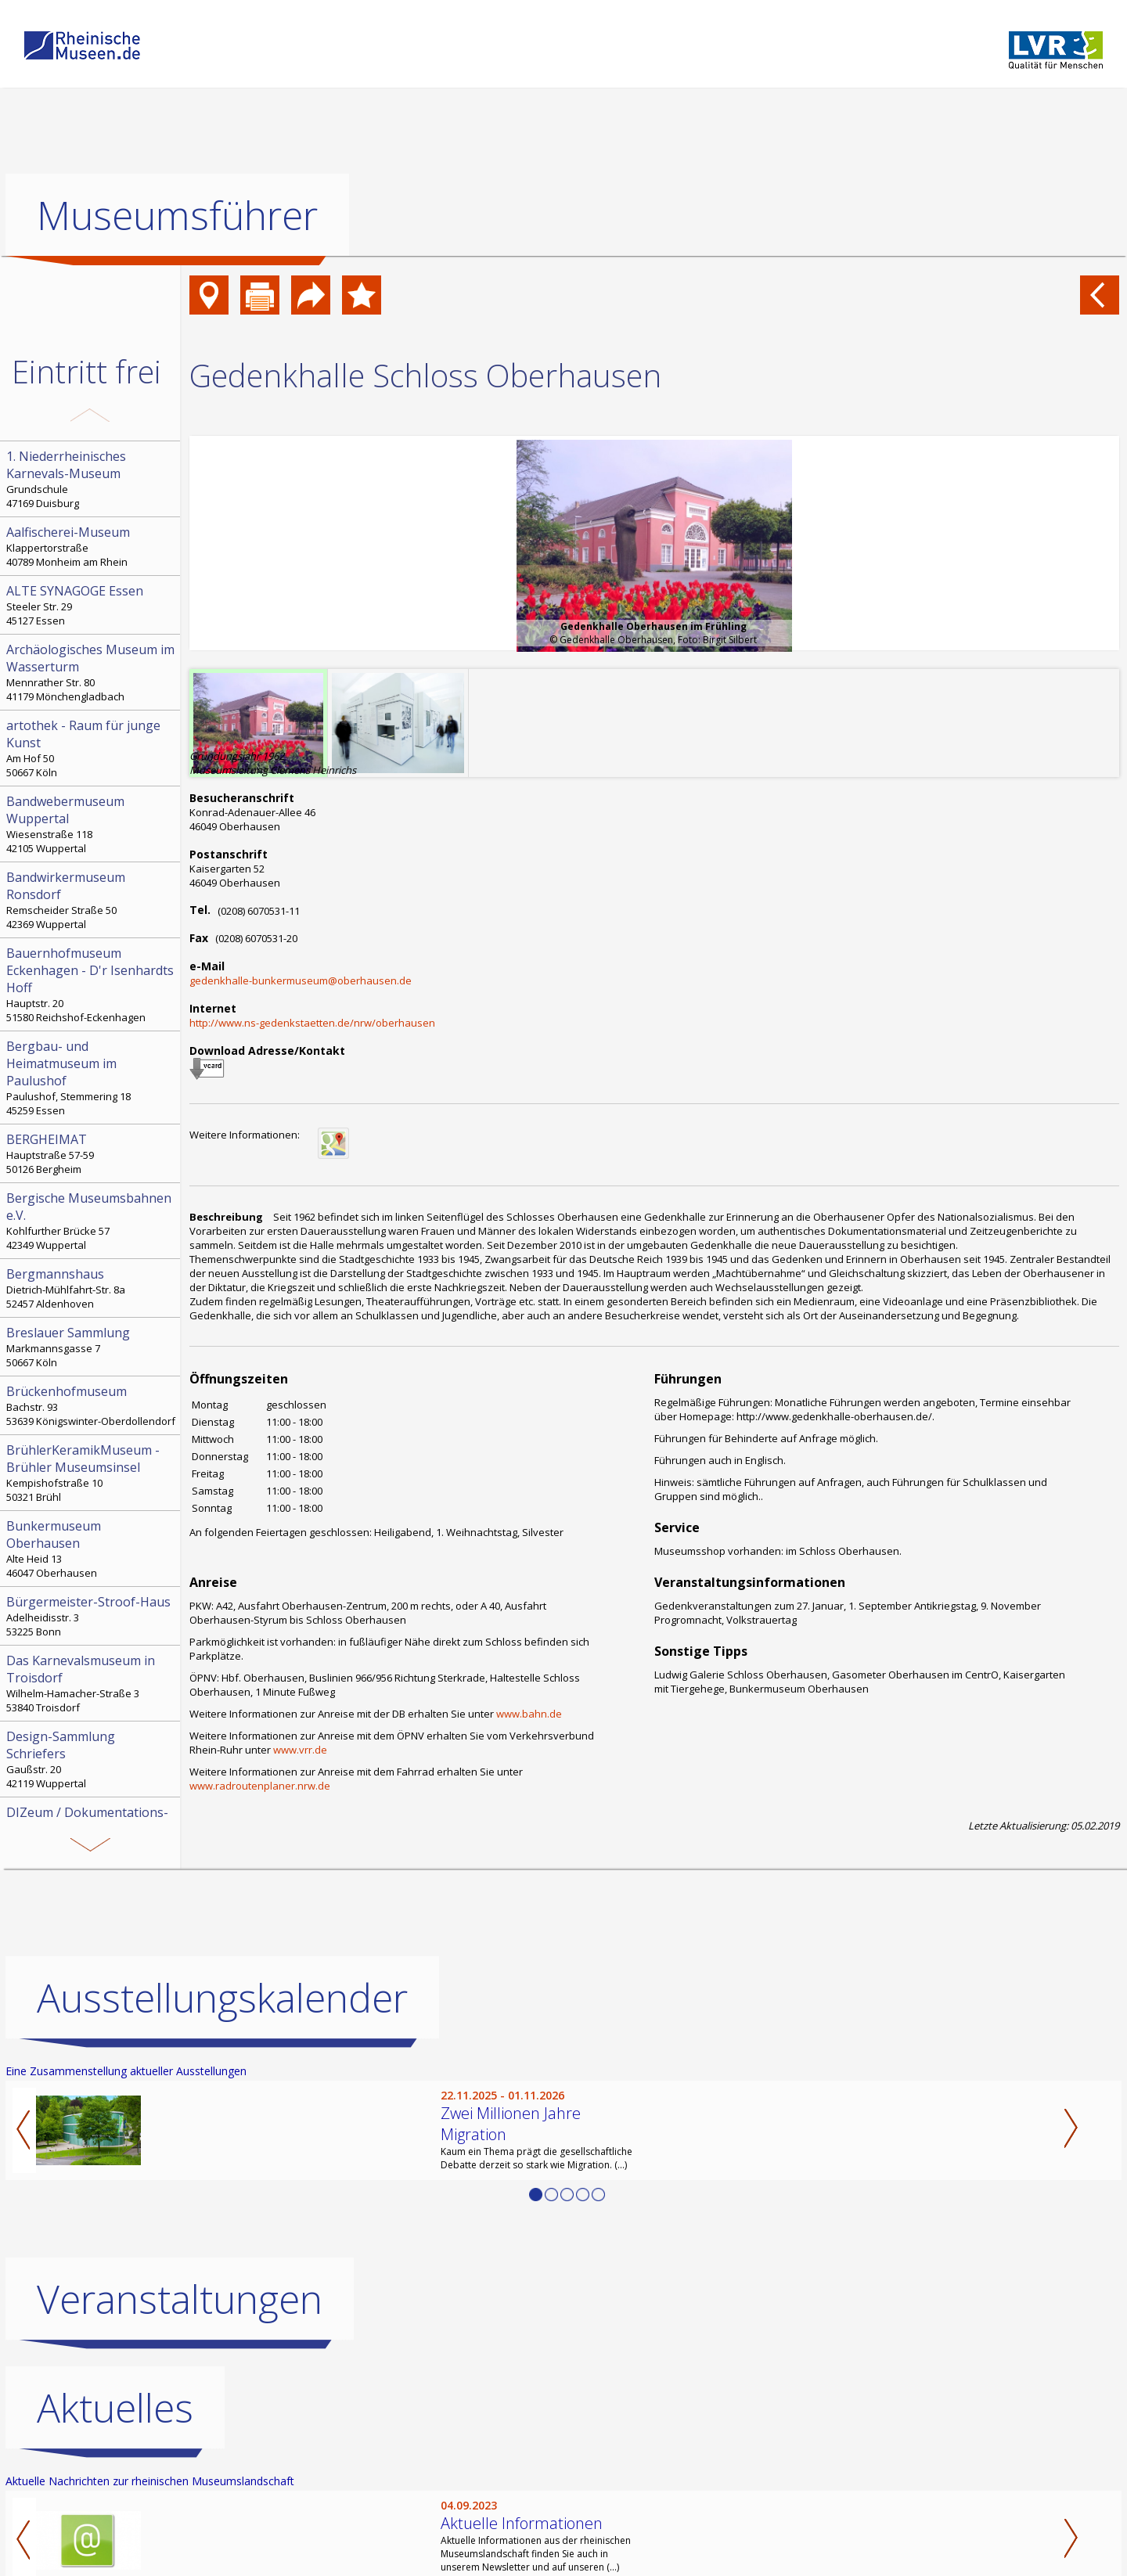 This screenshot has height=2576, width=1127. What do you see at coordinates (222, 1997) in the screenshot?
I see `Ausstellungskalender` at bounding box center [222, 1997].